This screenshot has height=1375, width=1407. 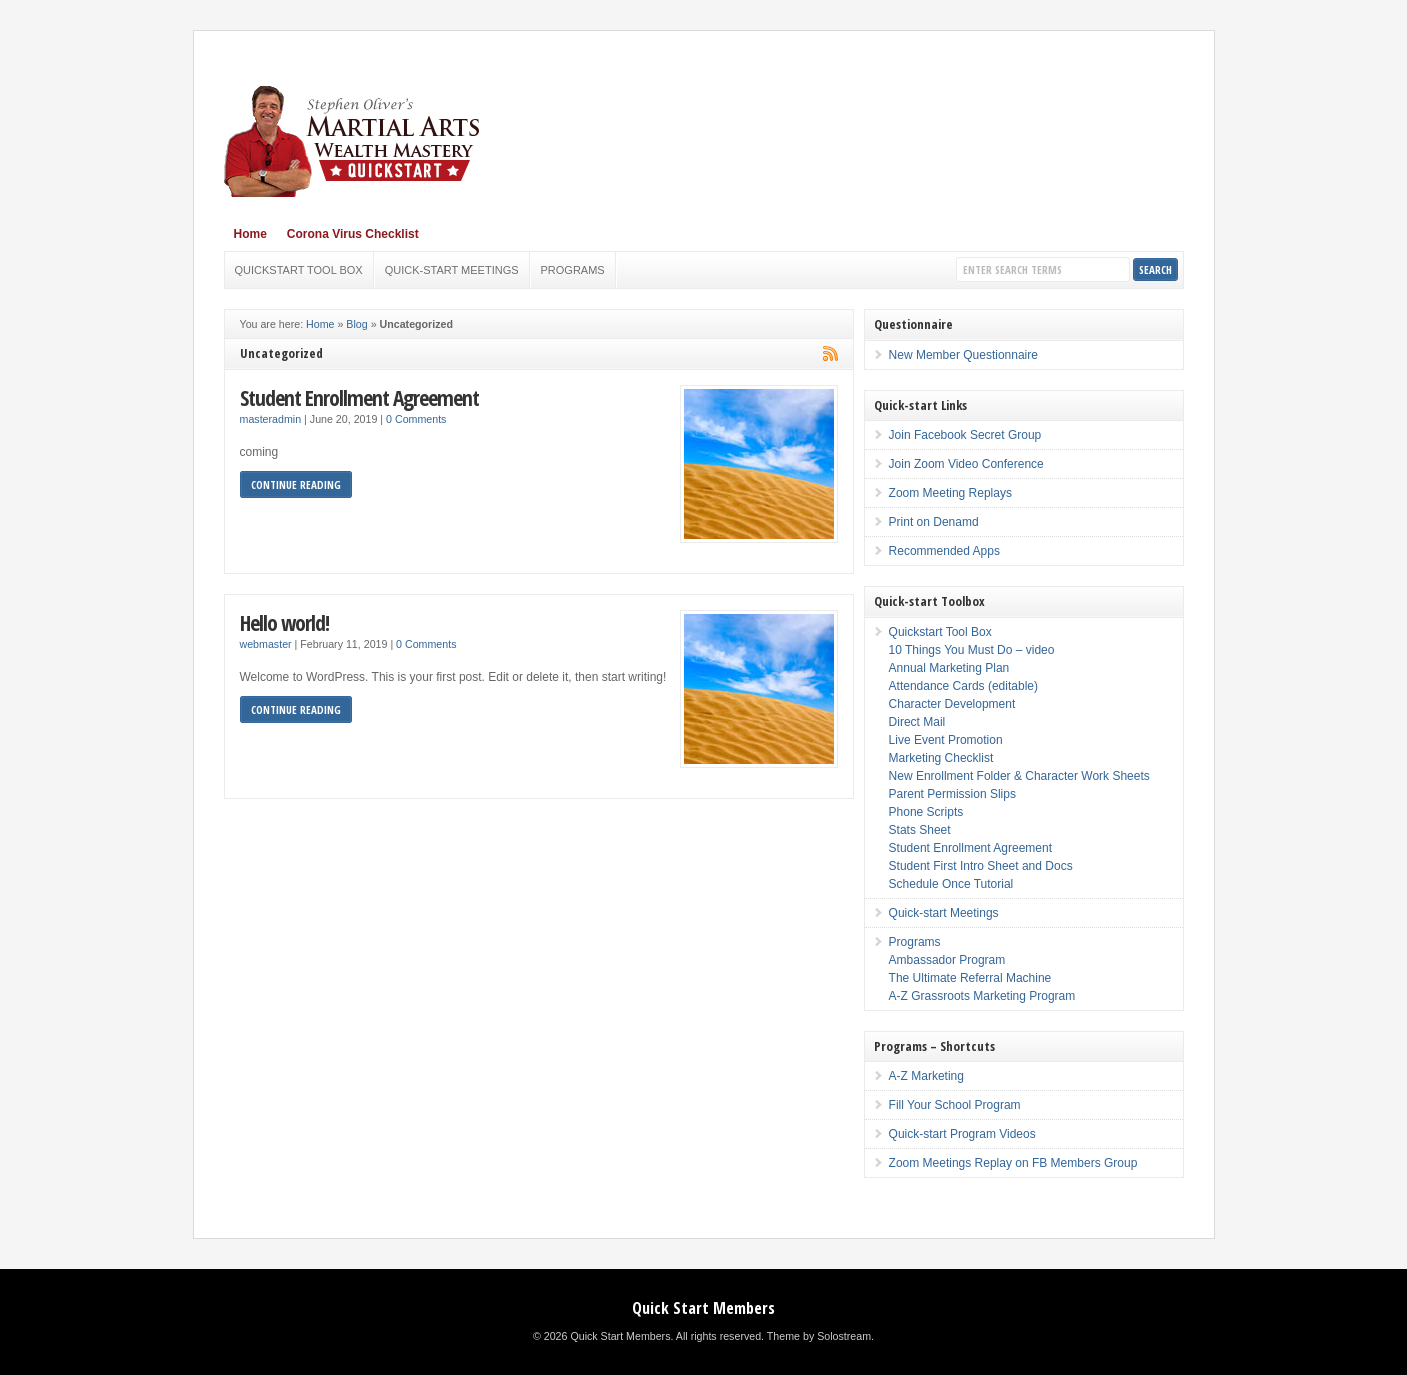 What do you see at coordinates (982, 996) in the screenshot?
I see `A-Z Grassroots Marketing Program` at bounding box center [982, 996].